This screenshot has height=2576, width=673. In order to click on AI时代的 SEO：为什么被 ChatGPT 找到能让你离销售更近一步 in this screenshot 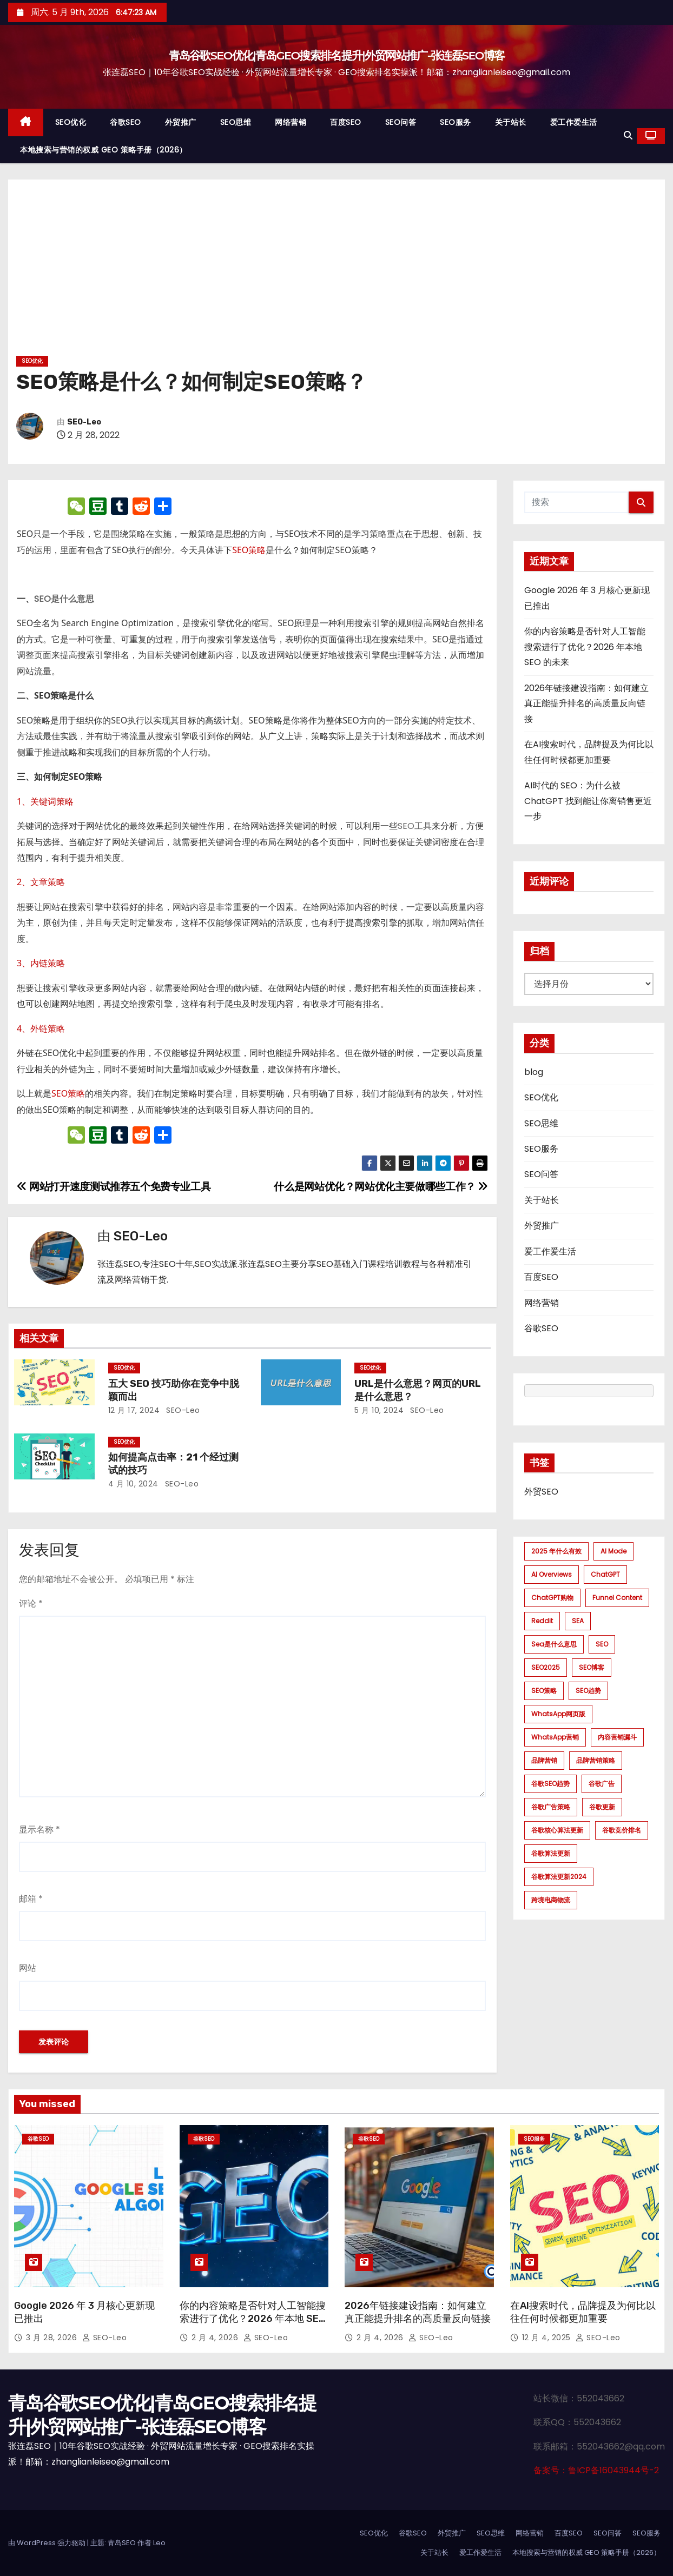, I will do `click(588, 800)`.